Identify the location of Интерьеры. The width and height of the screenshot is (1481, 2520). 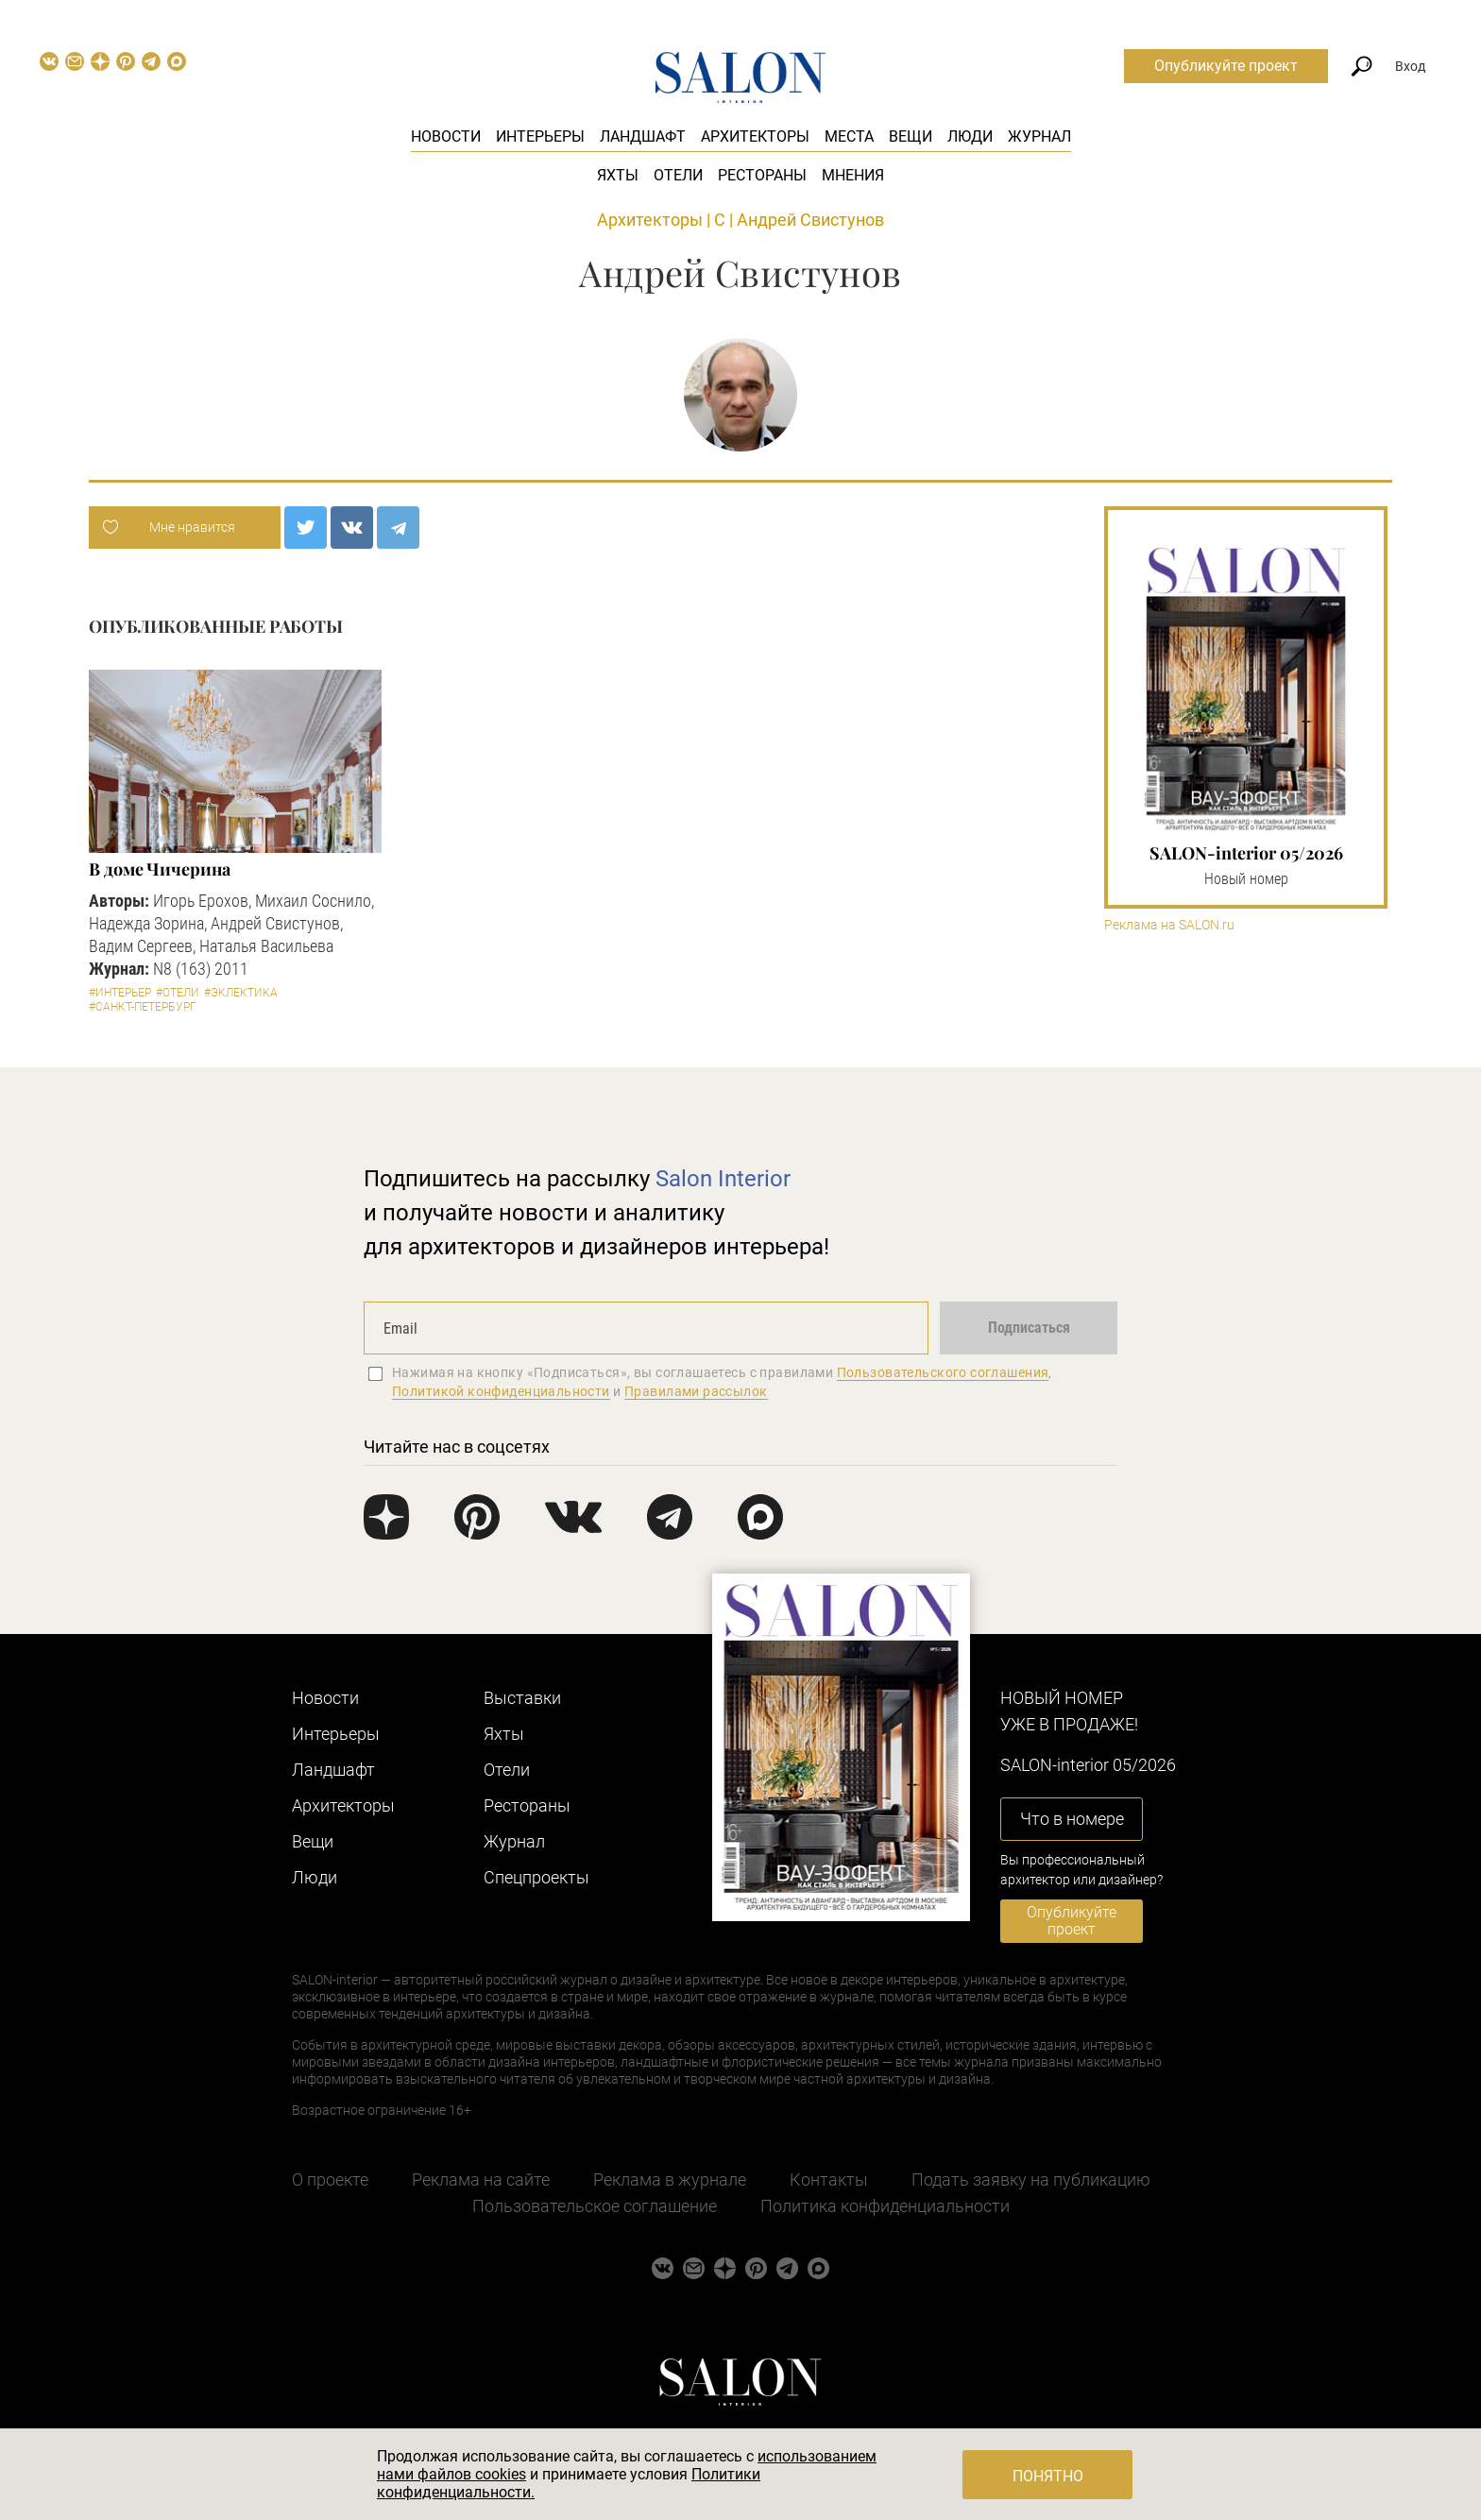
(540, 136).